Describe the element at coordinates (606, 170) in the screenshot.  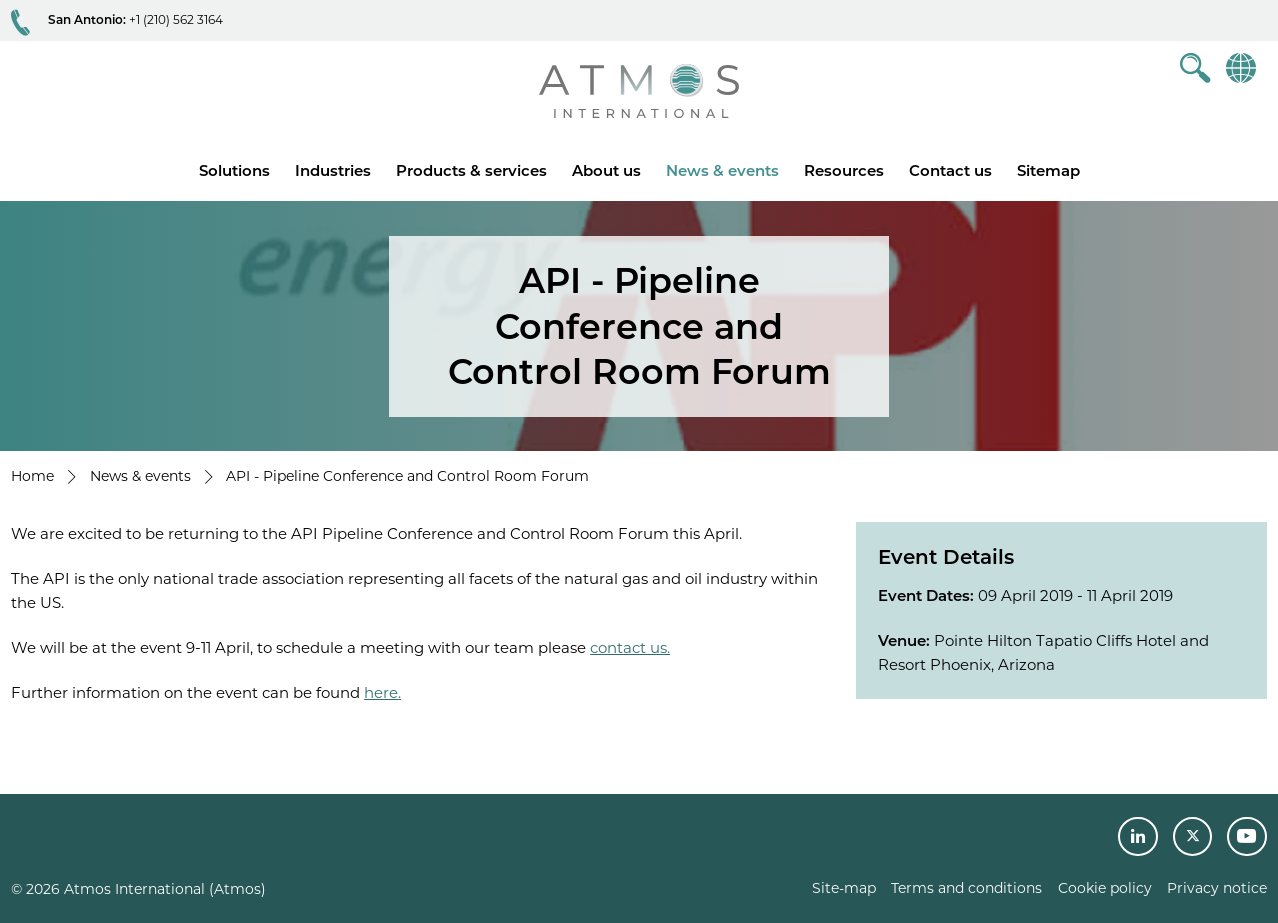
I see `About us` at that location.